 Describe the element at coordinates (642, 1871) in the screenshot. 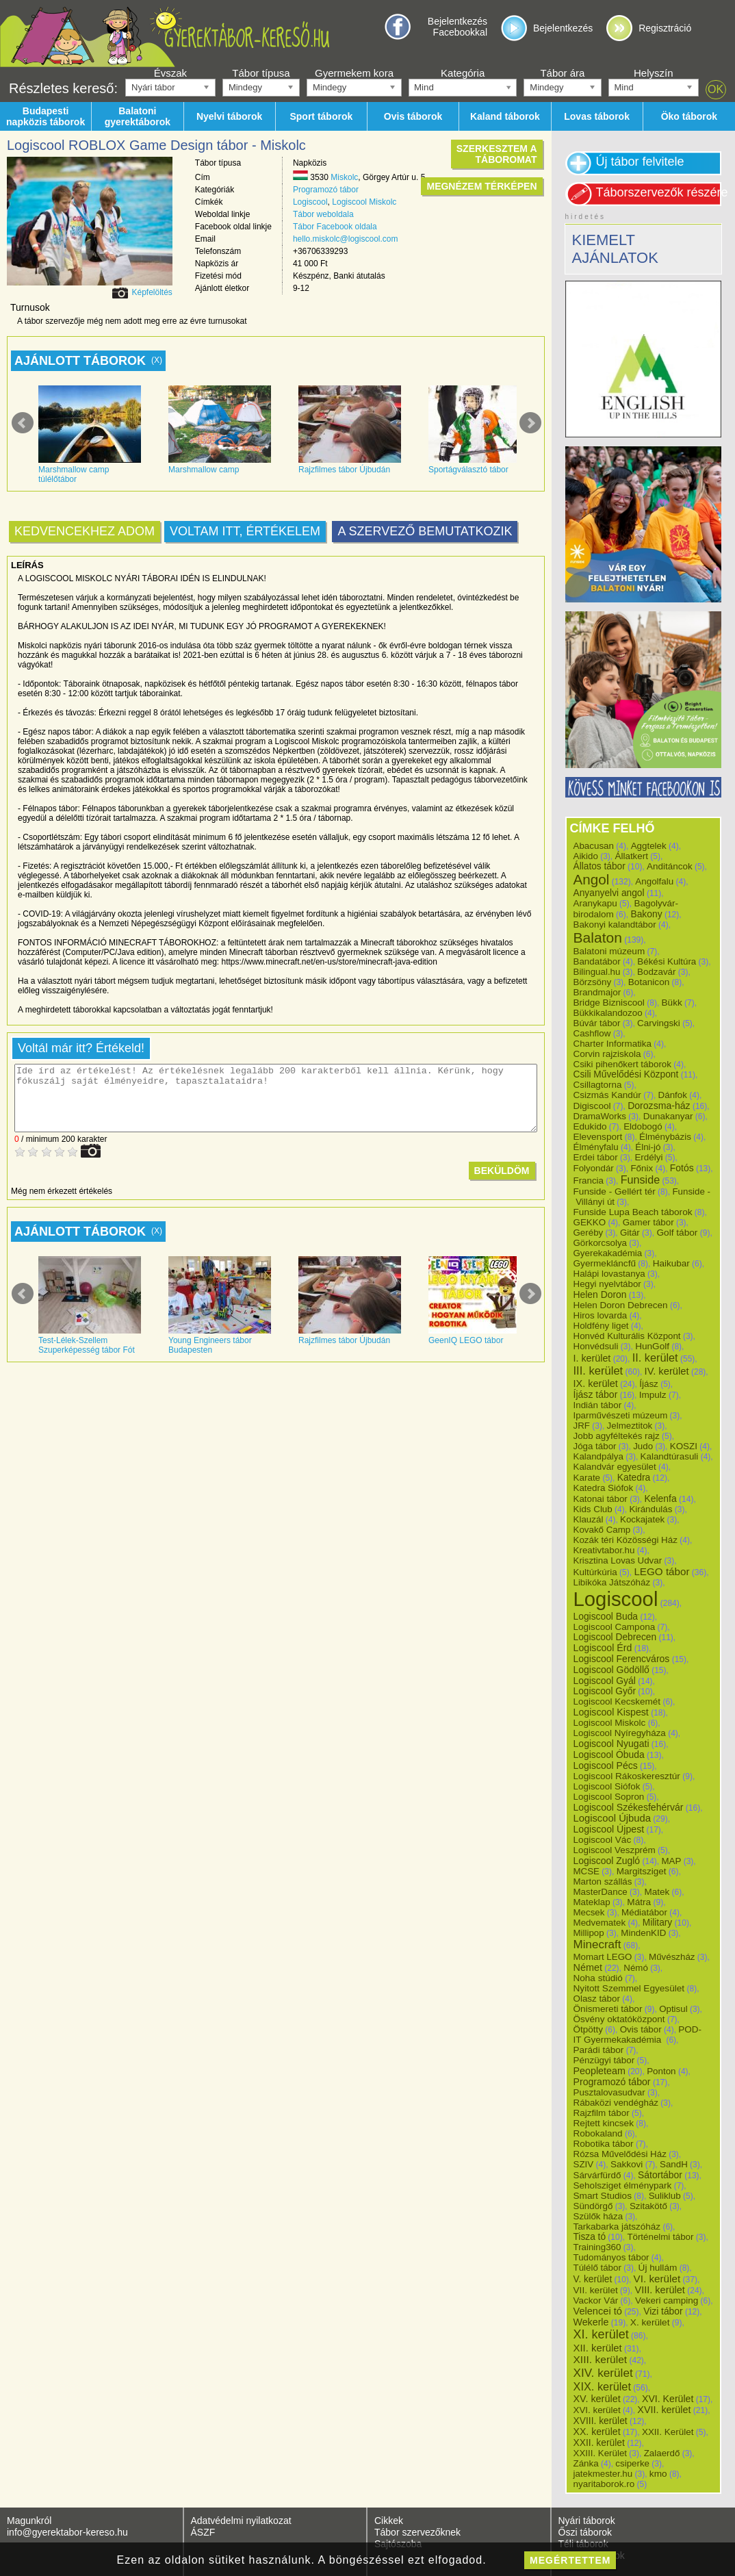

I see `Margitsziget` at that location.